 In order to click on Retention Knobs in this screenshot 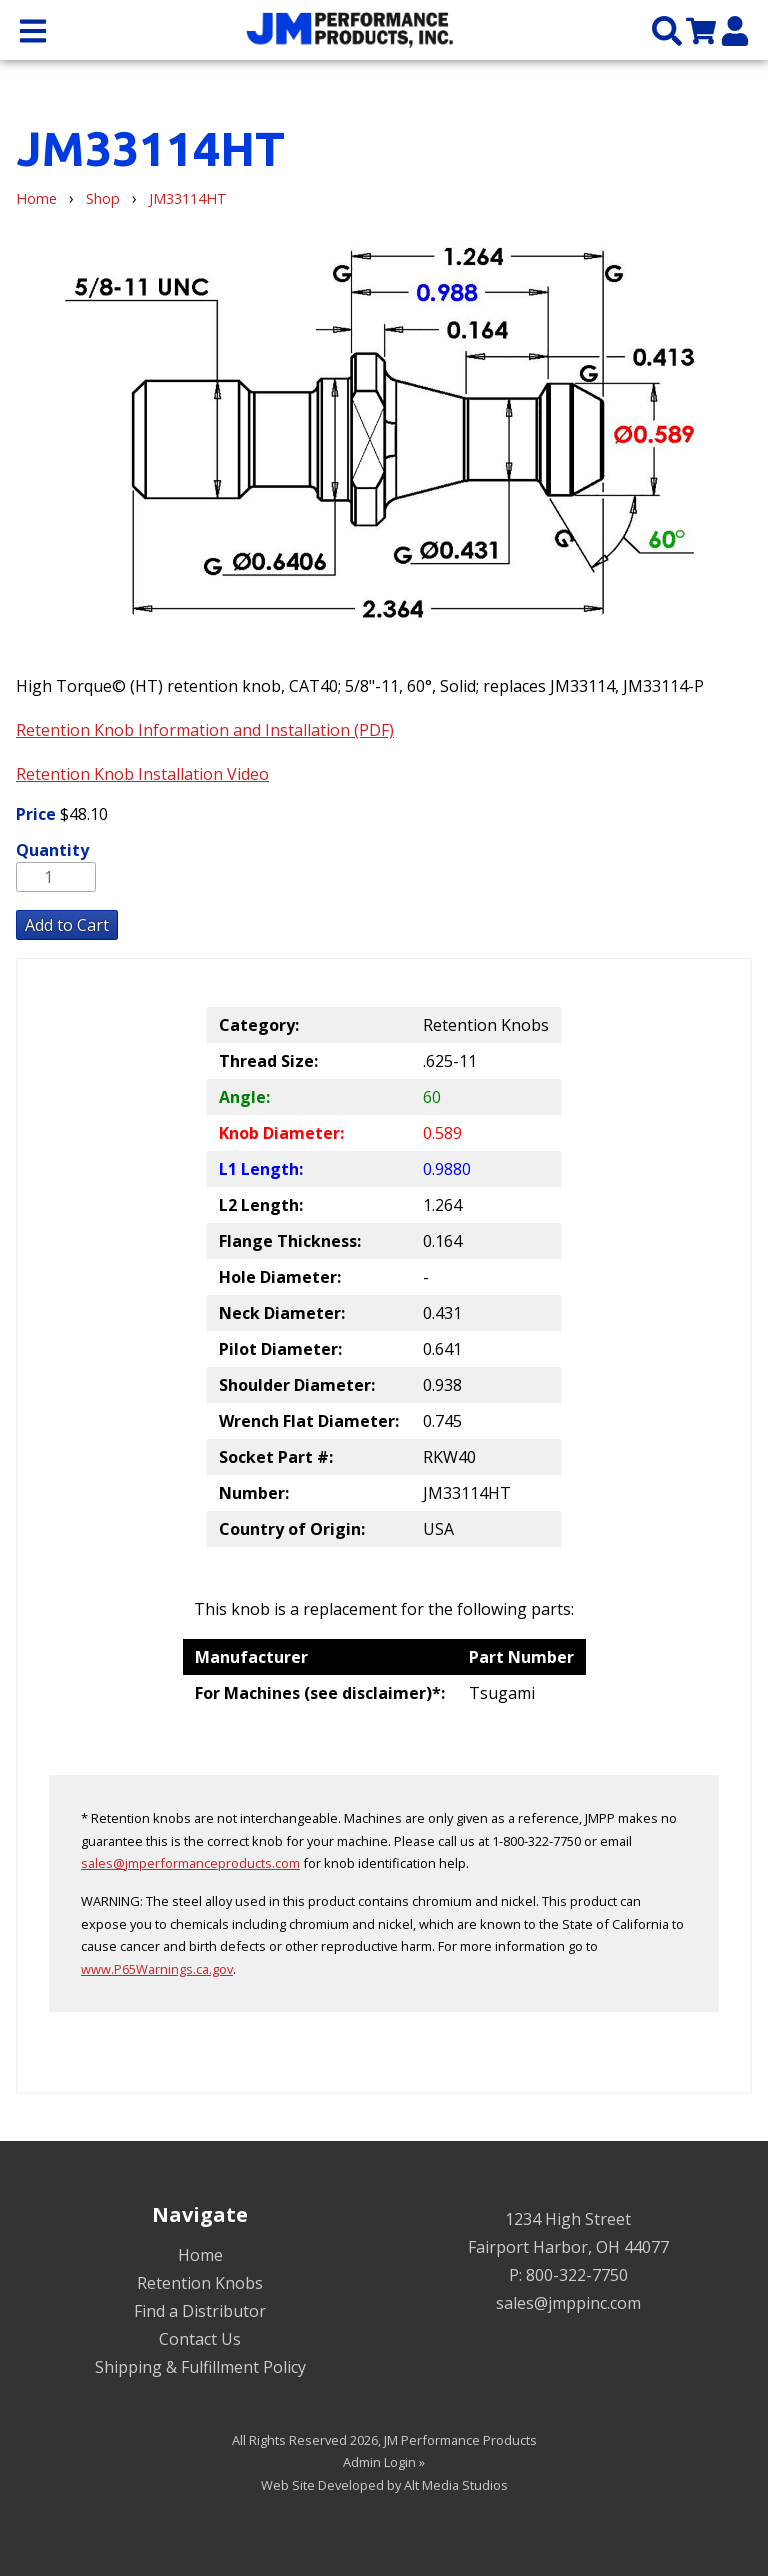, I will do `click(200, 2283)`.